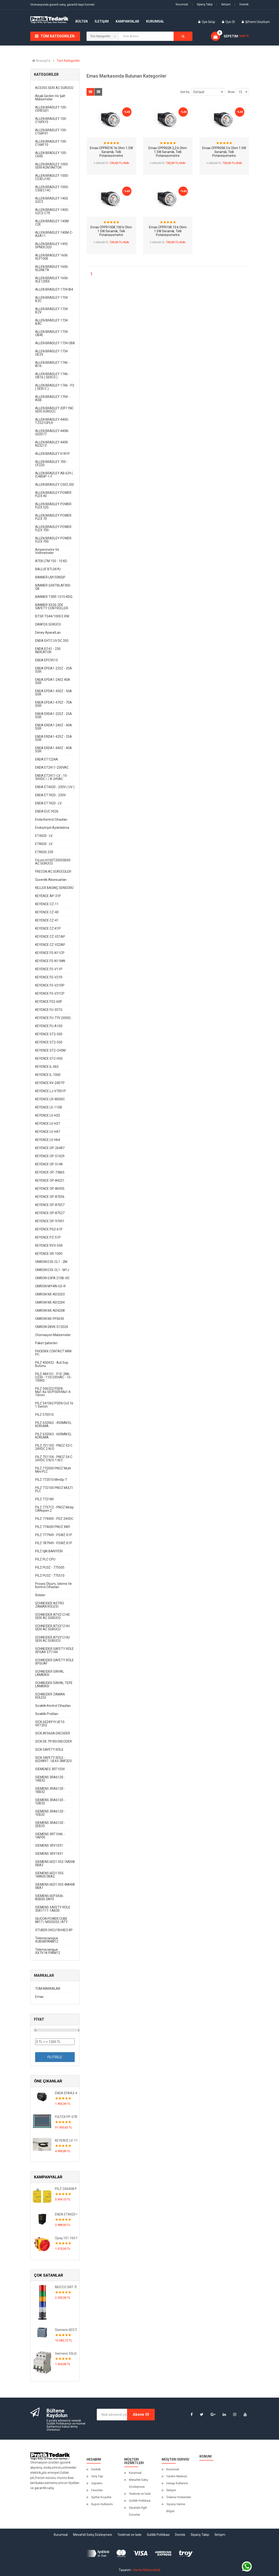  Describe the element at coordinates (51, 256) in the screenshot. I see `ALLEN BRADLEY 1606 XLP100E` at that location.